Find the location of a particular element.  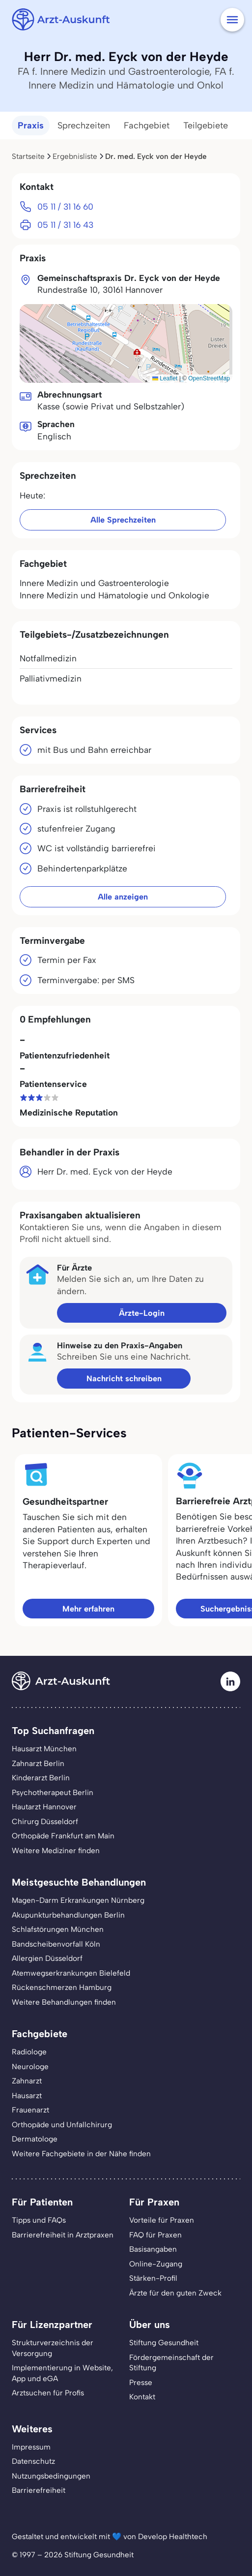

Hausarzt München is located at coordinates (44, 1748).